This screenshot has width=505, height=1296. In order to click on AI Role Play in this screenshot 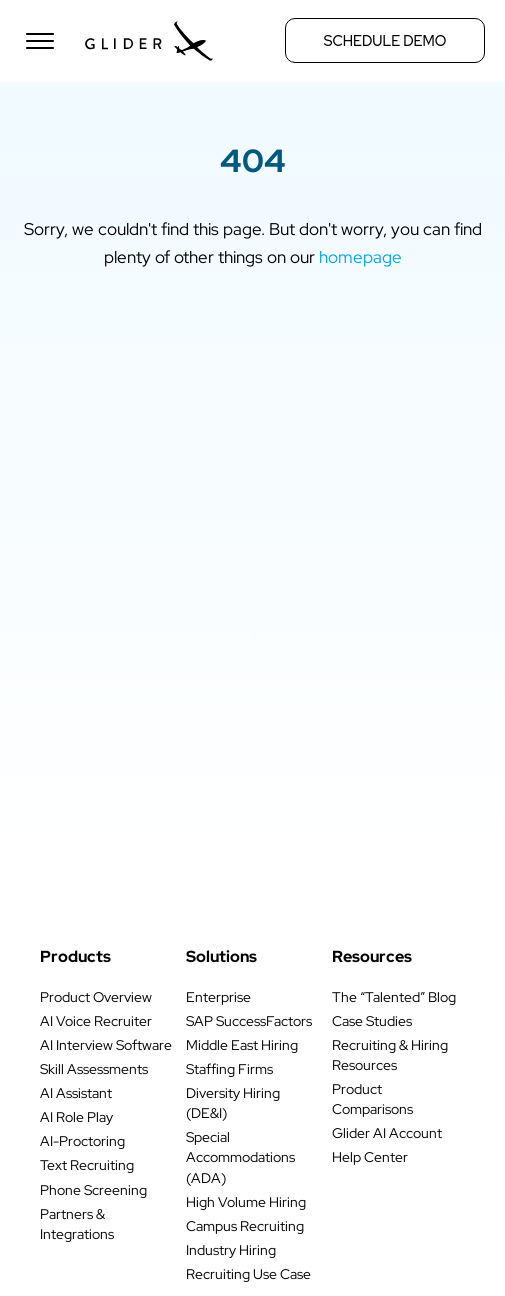, I will do `click(76, 1117)`.